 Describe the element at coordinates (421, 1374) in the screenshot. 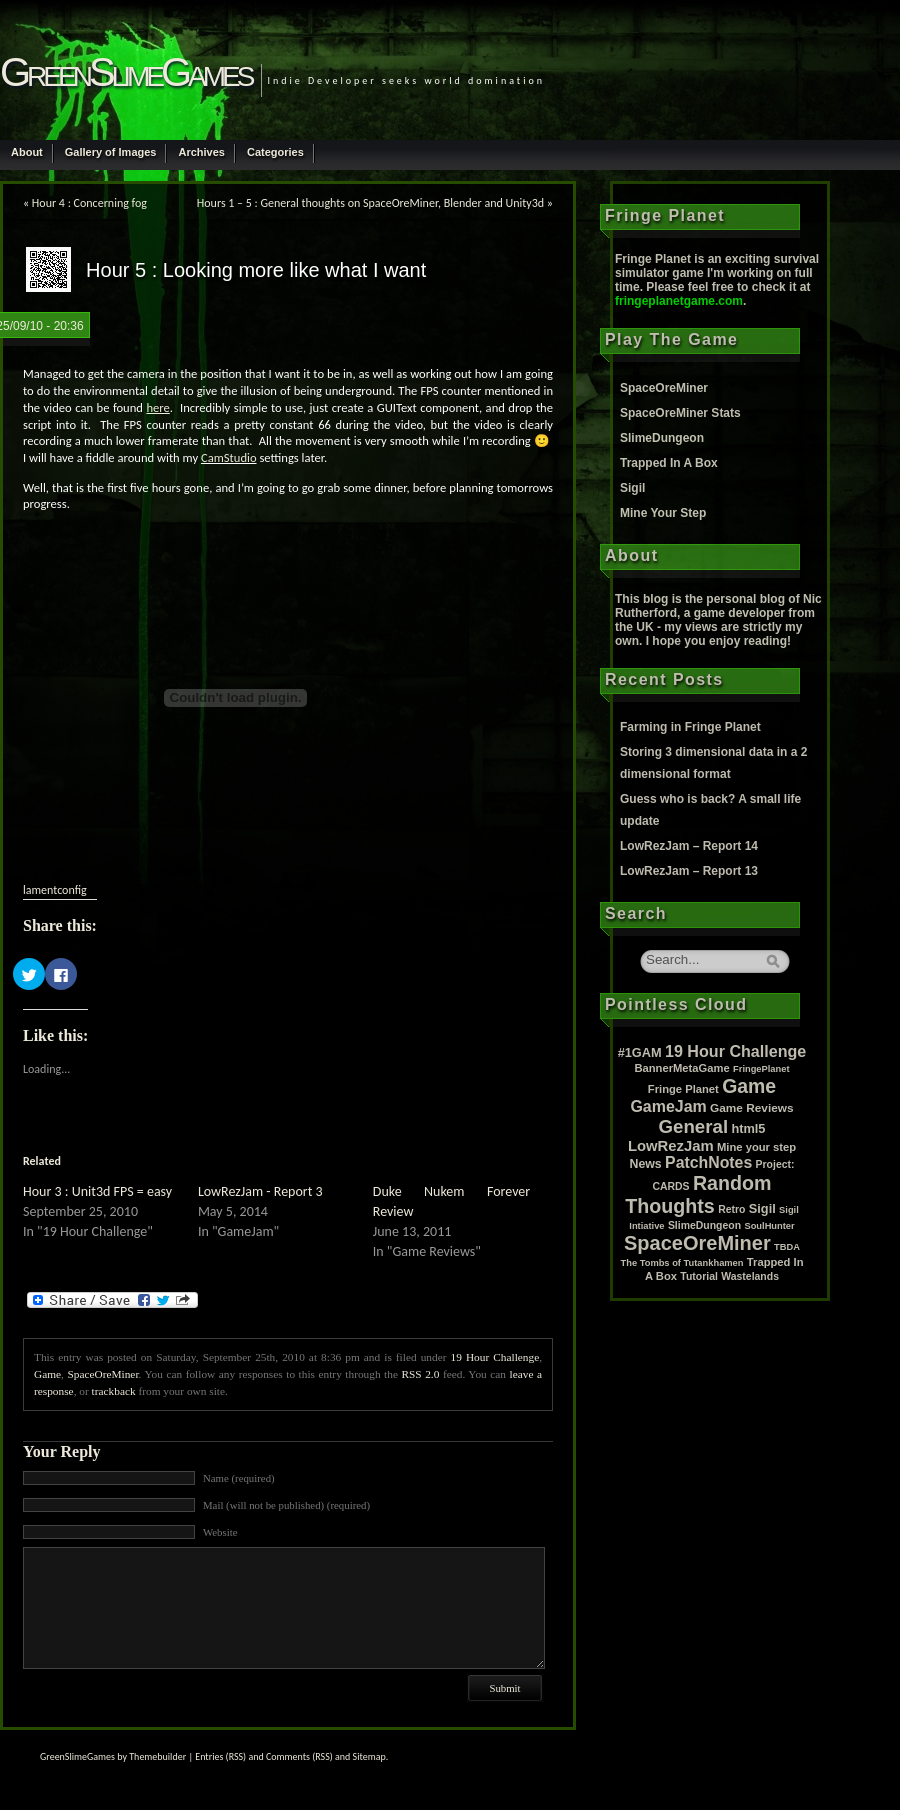

I see `RSS 2.0` at that location.